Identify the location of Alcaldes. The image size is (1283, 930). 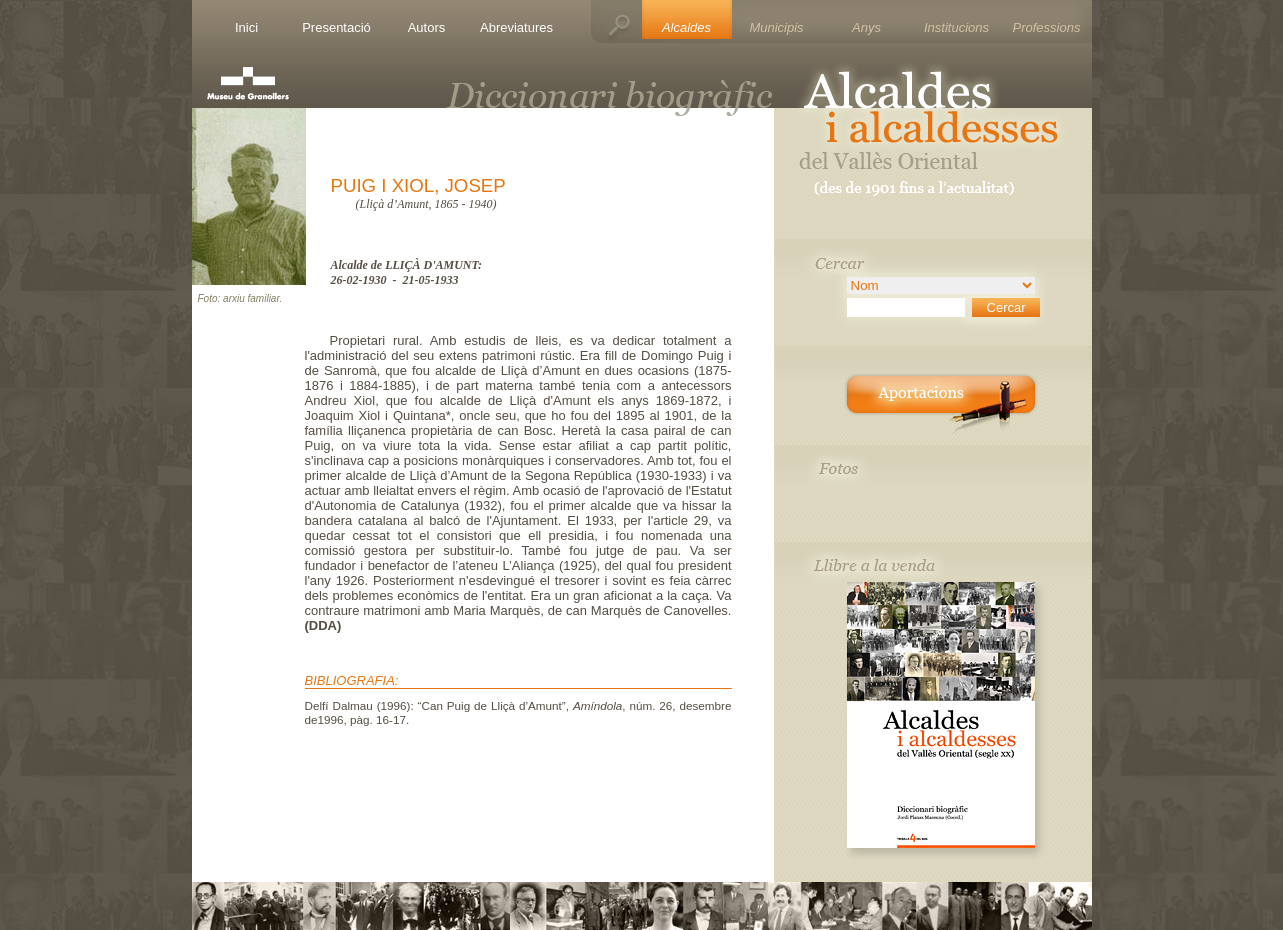
(686, 27).